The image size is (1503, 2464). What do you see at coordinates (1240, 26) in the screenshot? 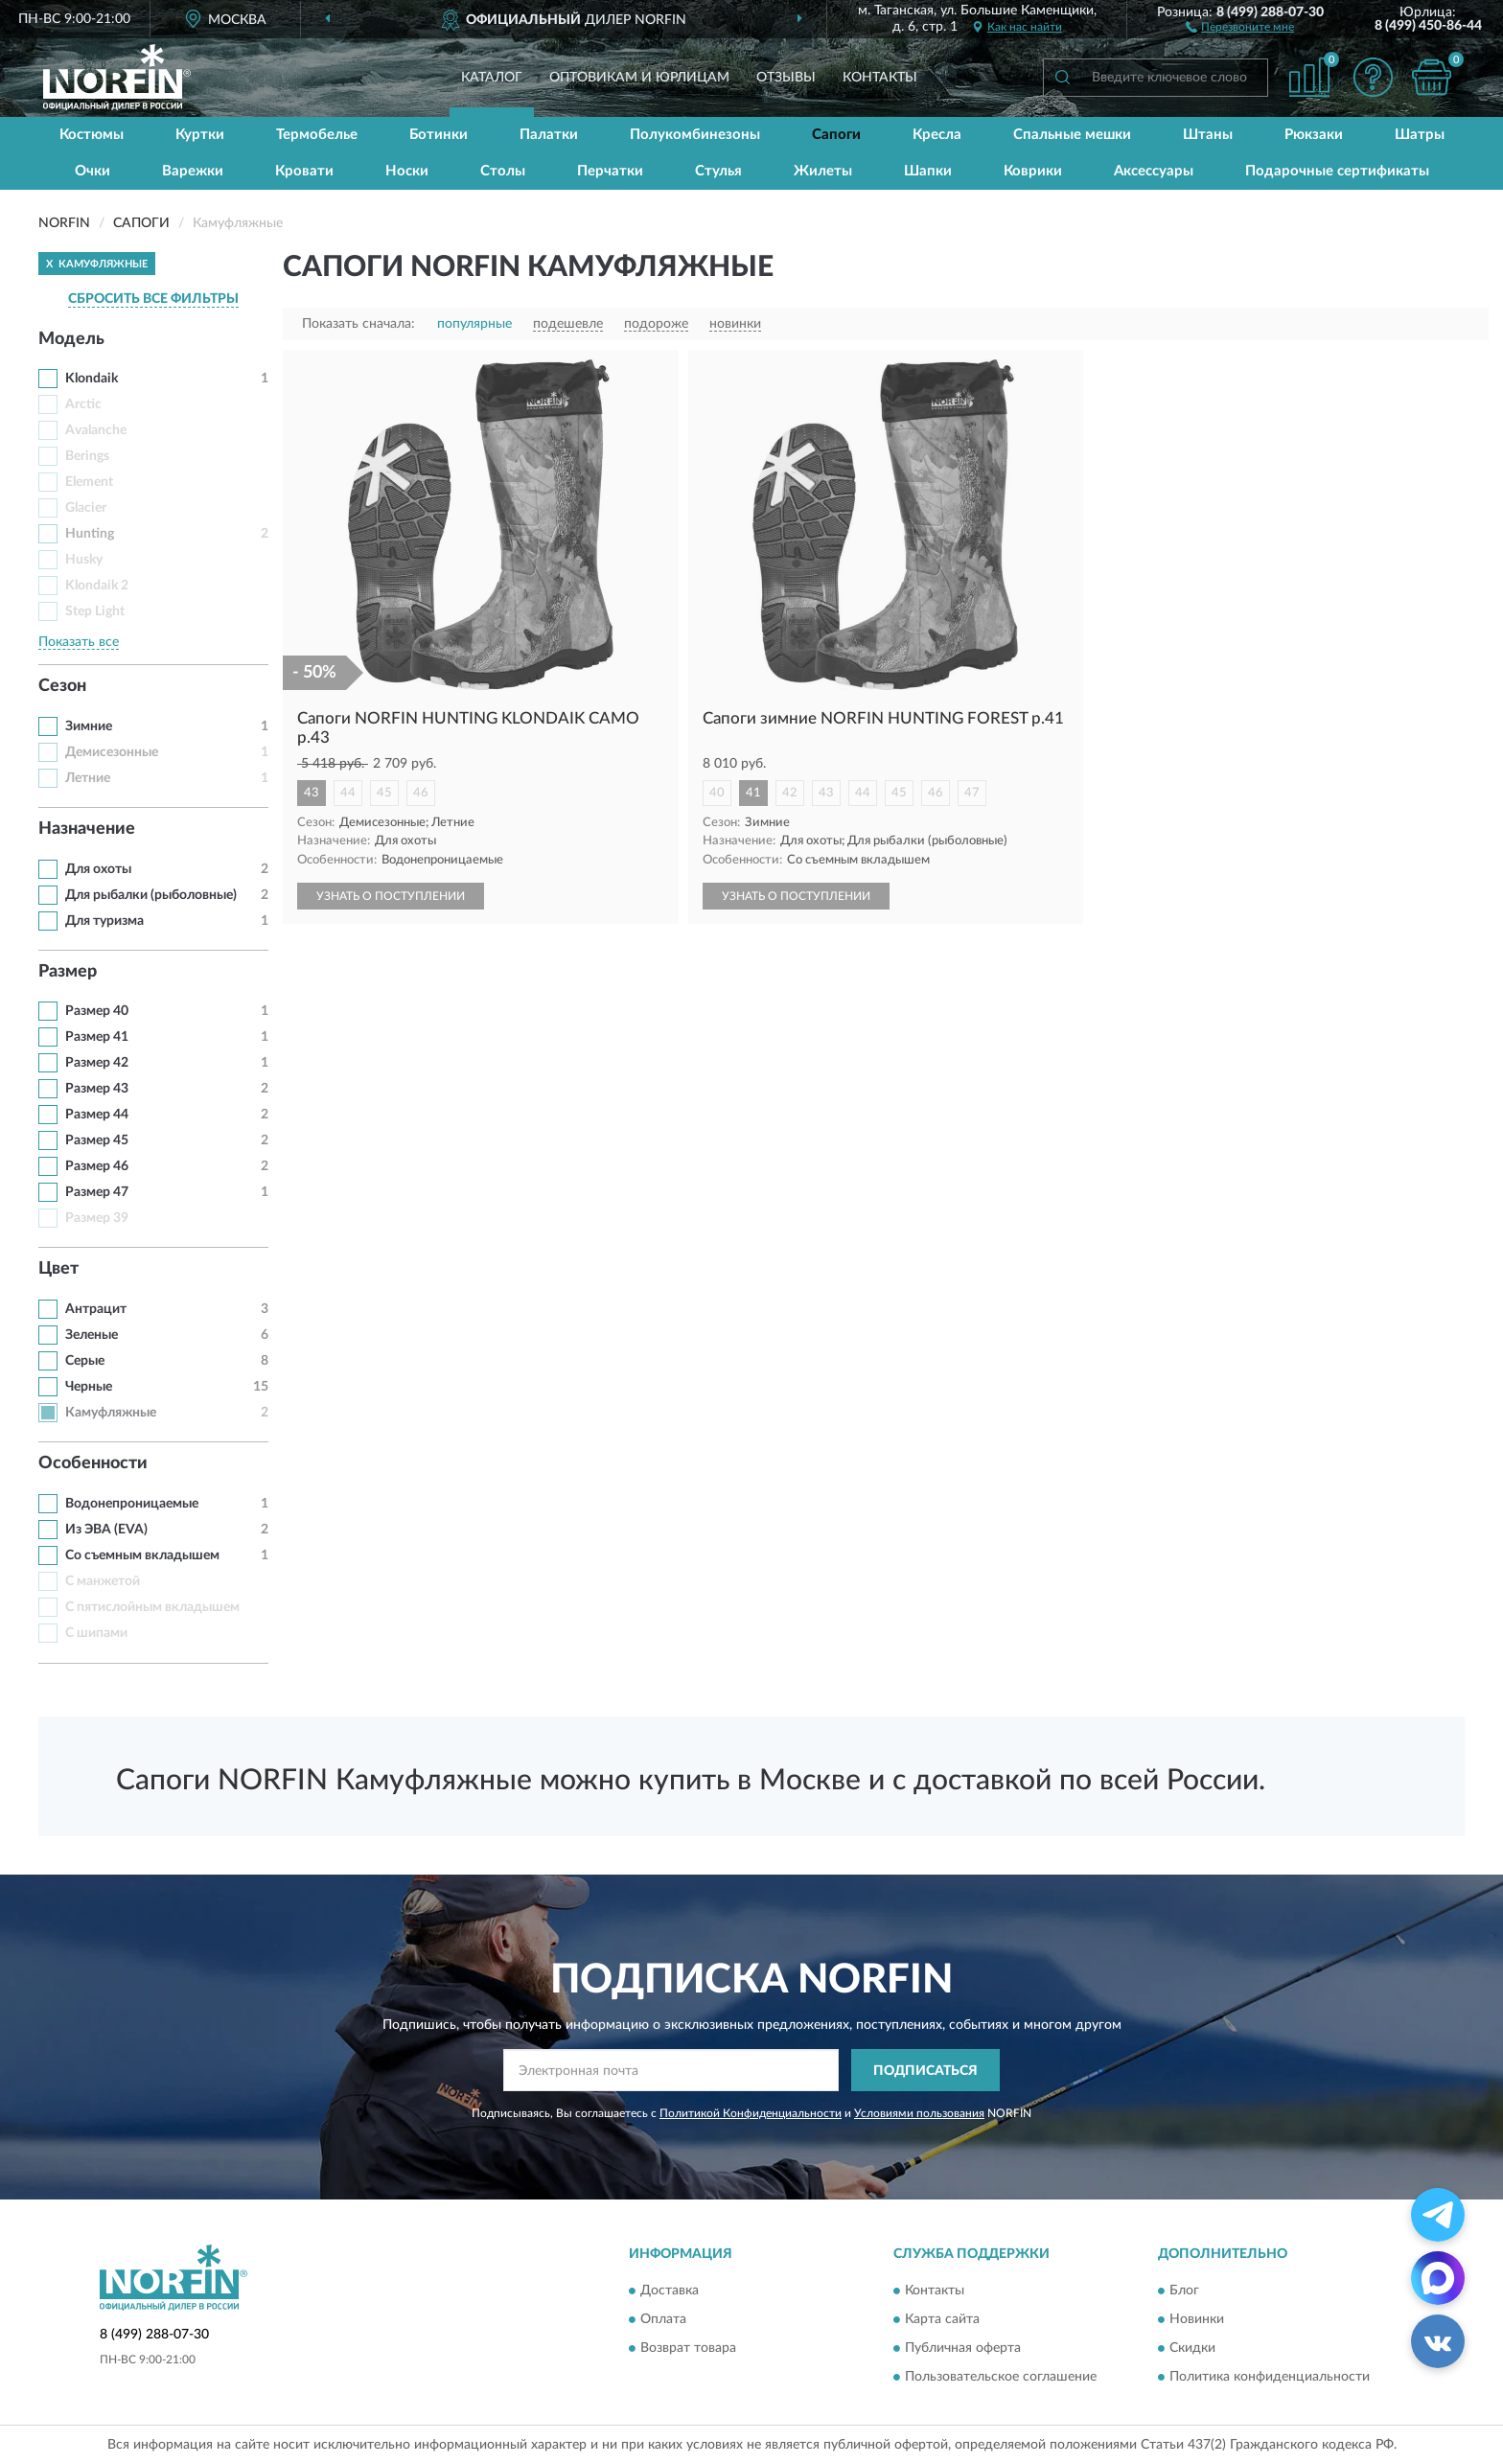
I see `[button]` at bounding box center [1240, 26].